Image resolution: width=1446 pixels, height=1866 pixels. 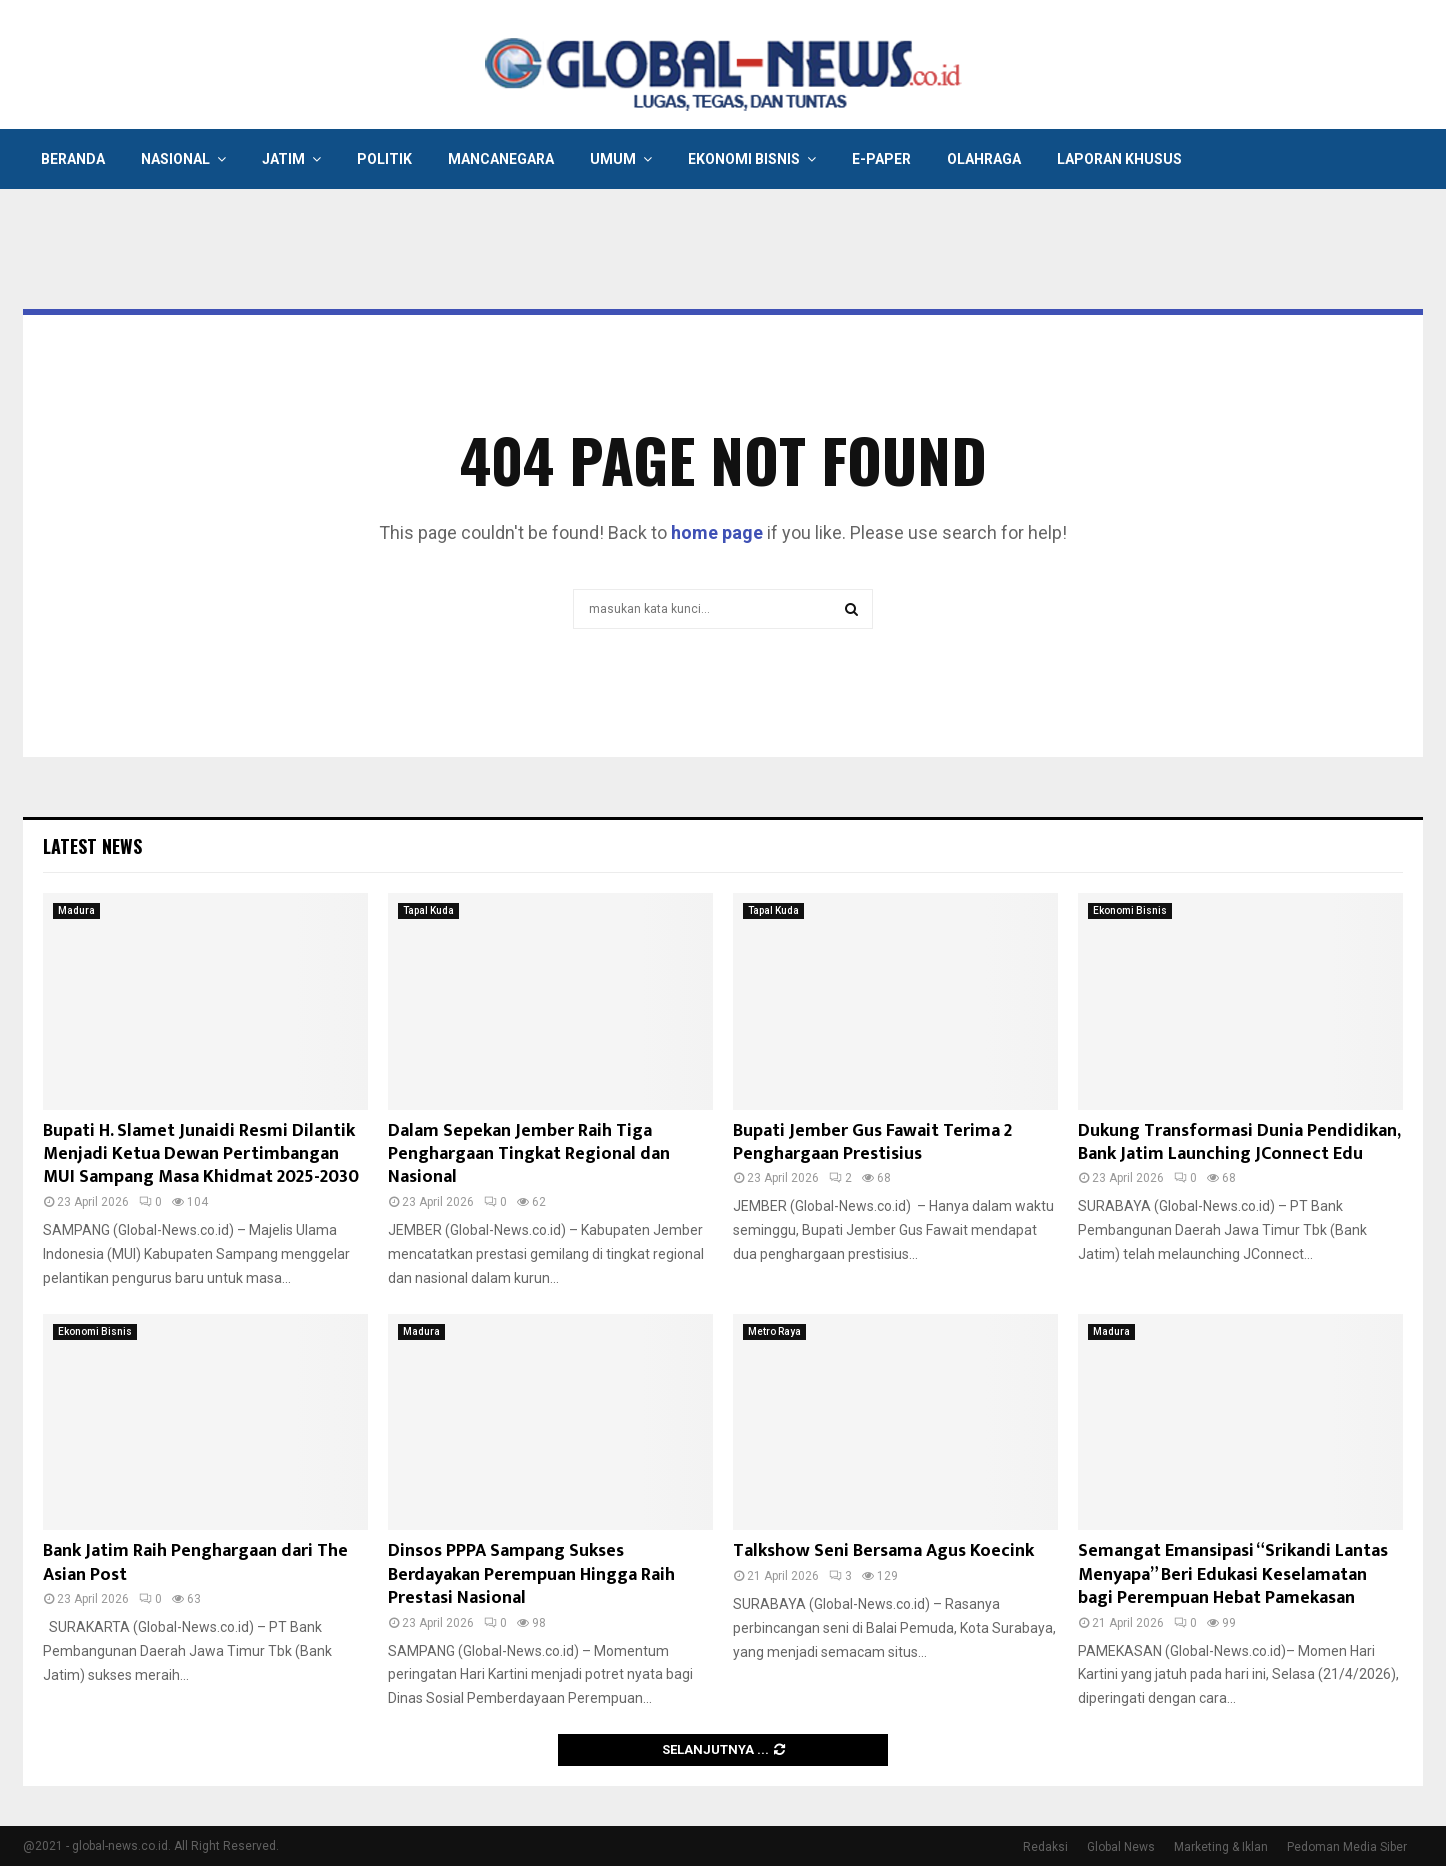 I want to click on Tapal Kuda, so click(x=428, y=910).